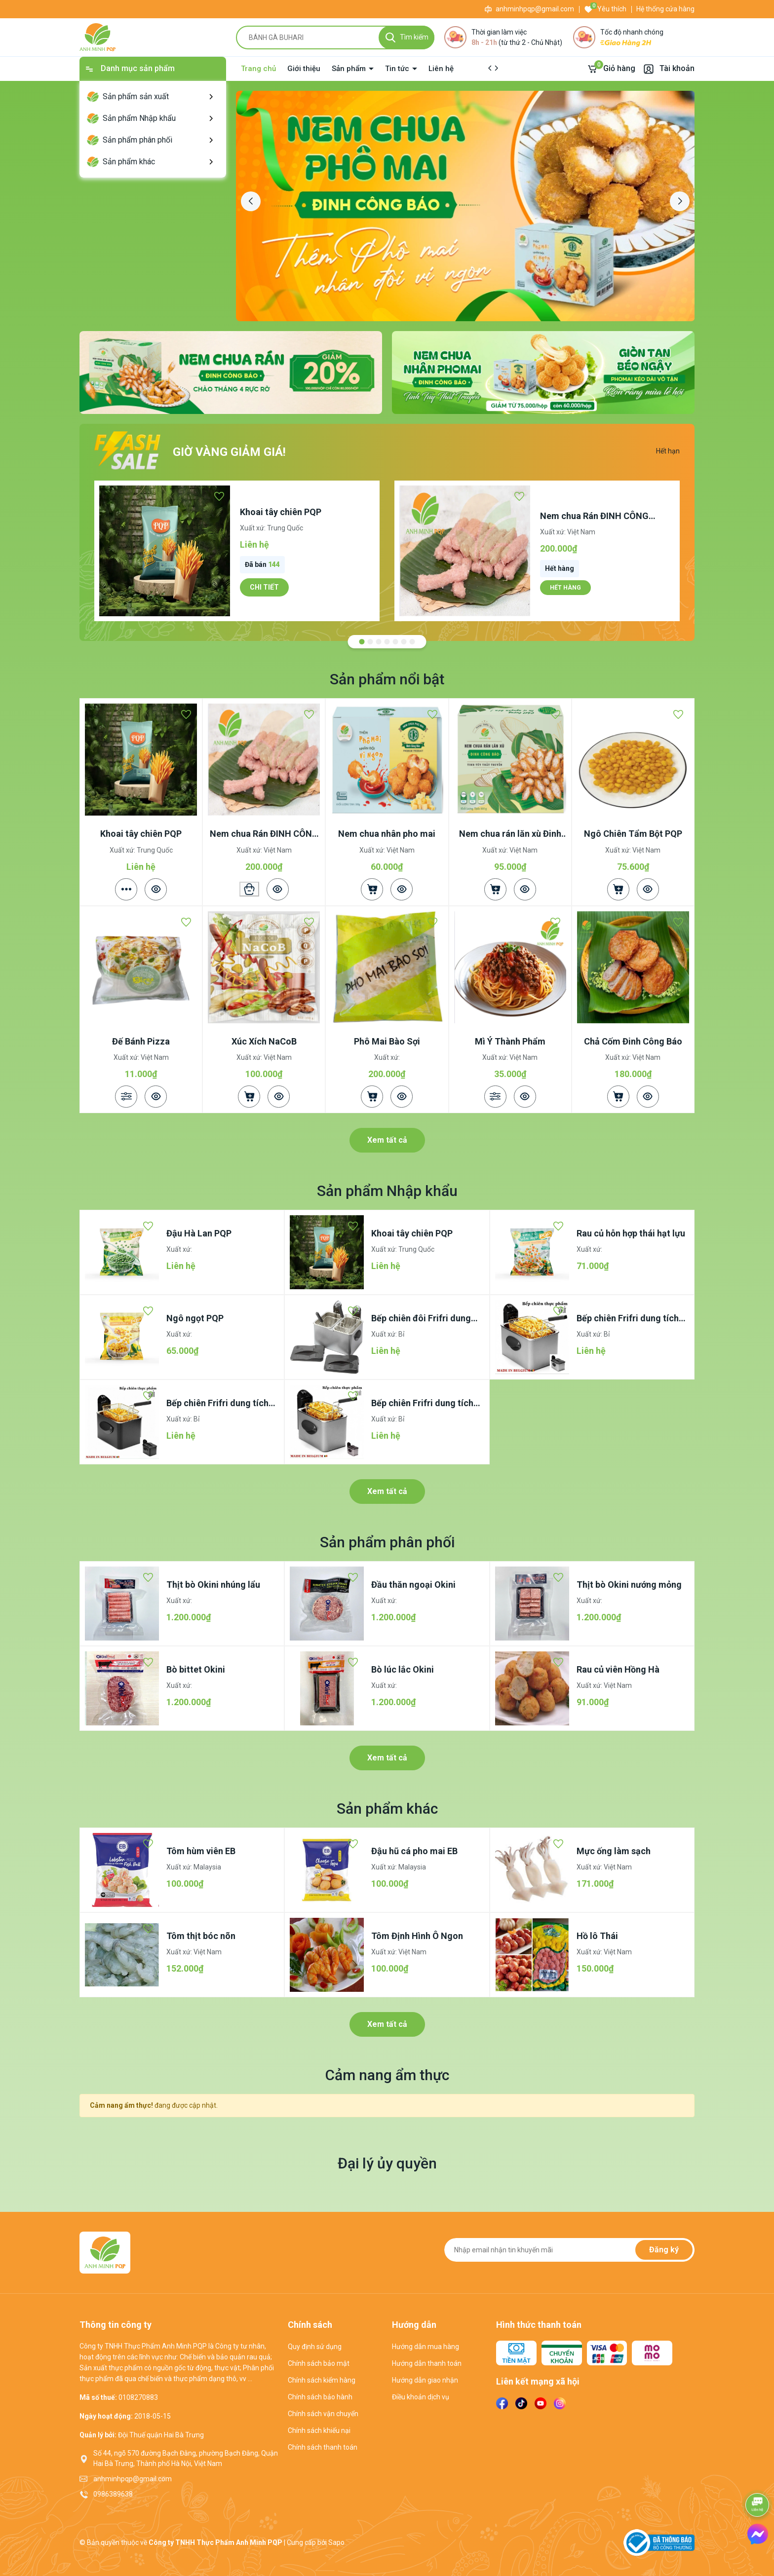 The width and height of the screenshot is (774, 2576). I want to click on Tôm thịt bóc nõn, so click(200, 1936).